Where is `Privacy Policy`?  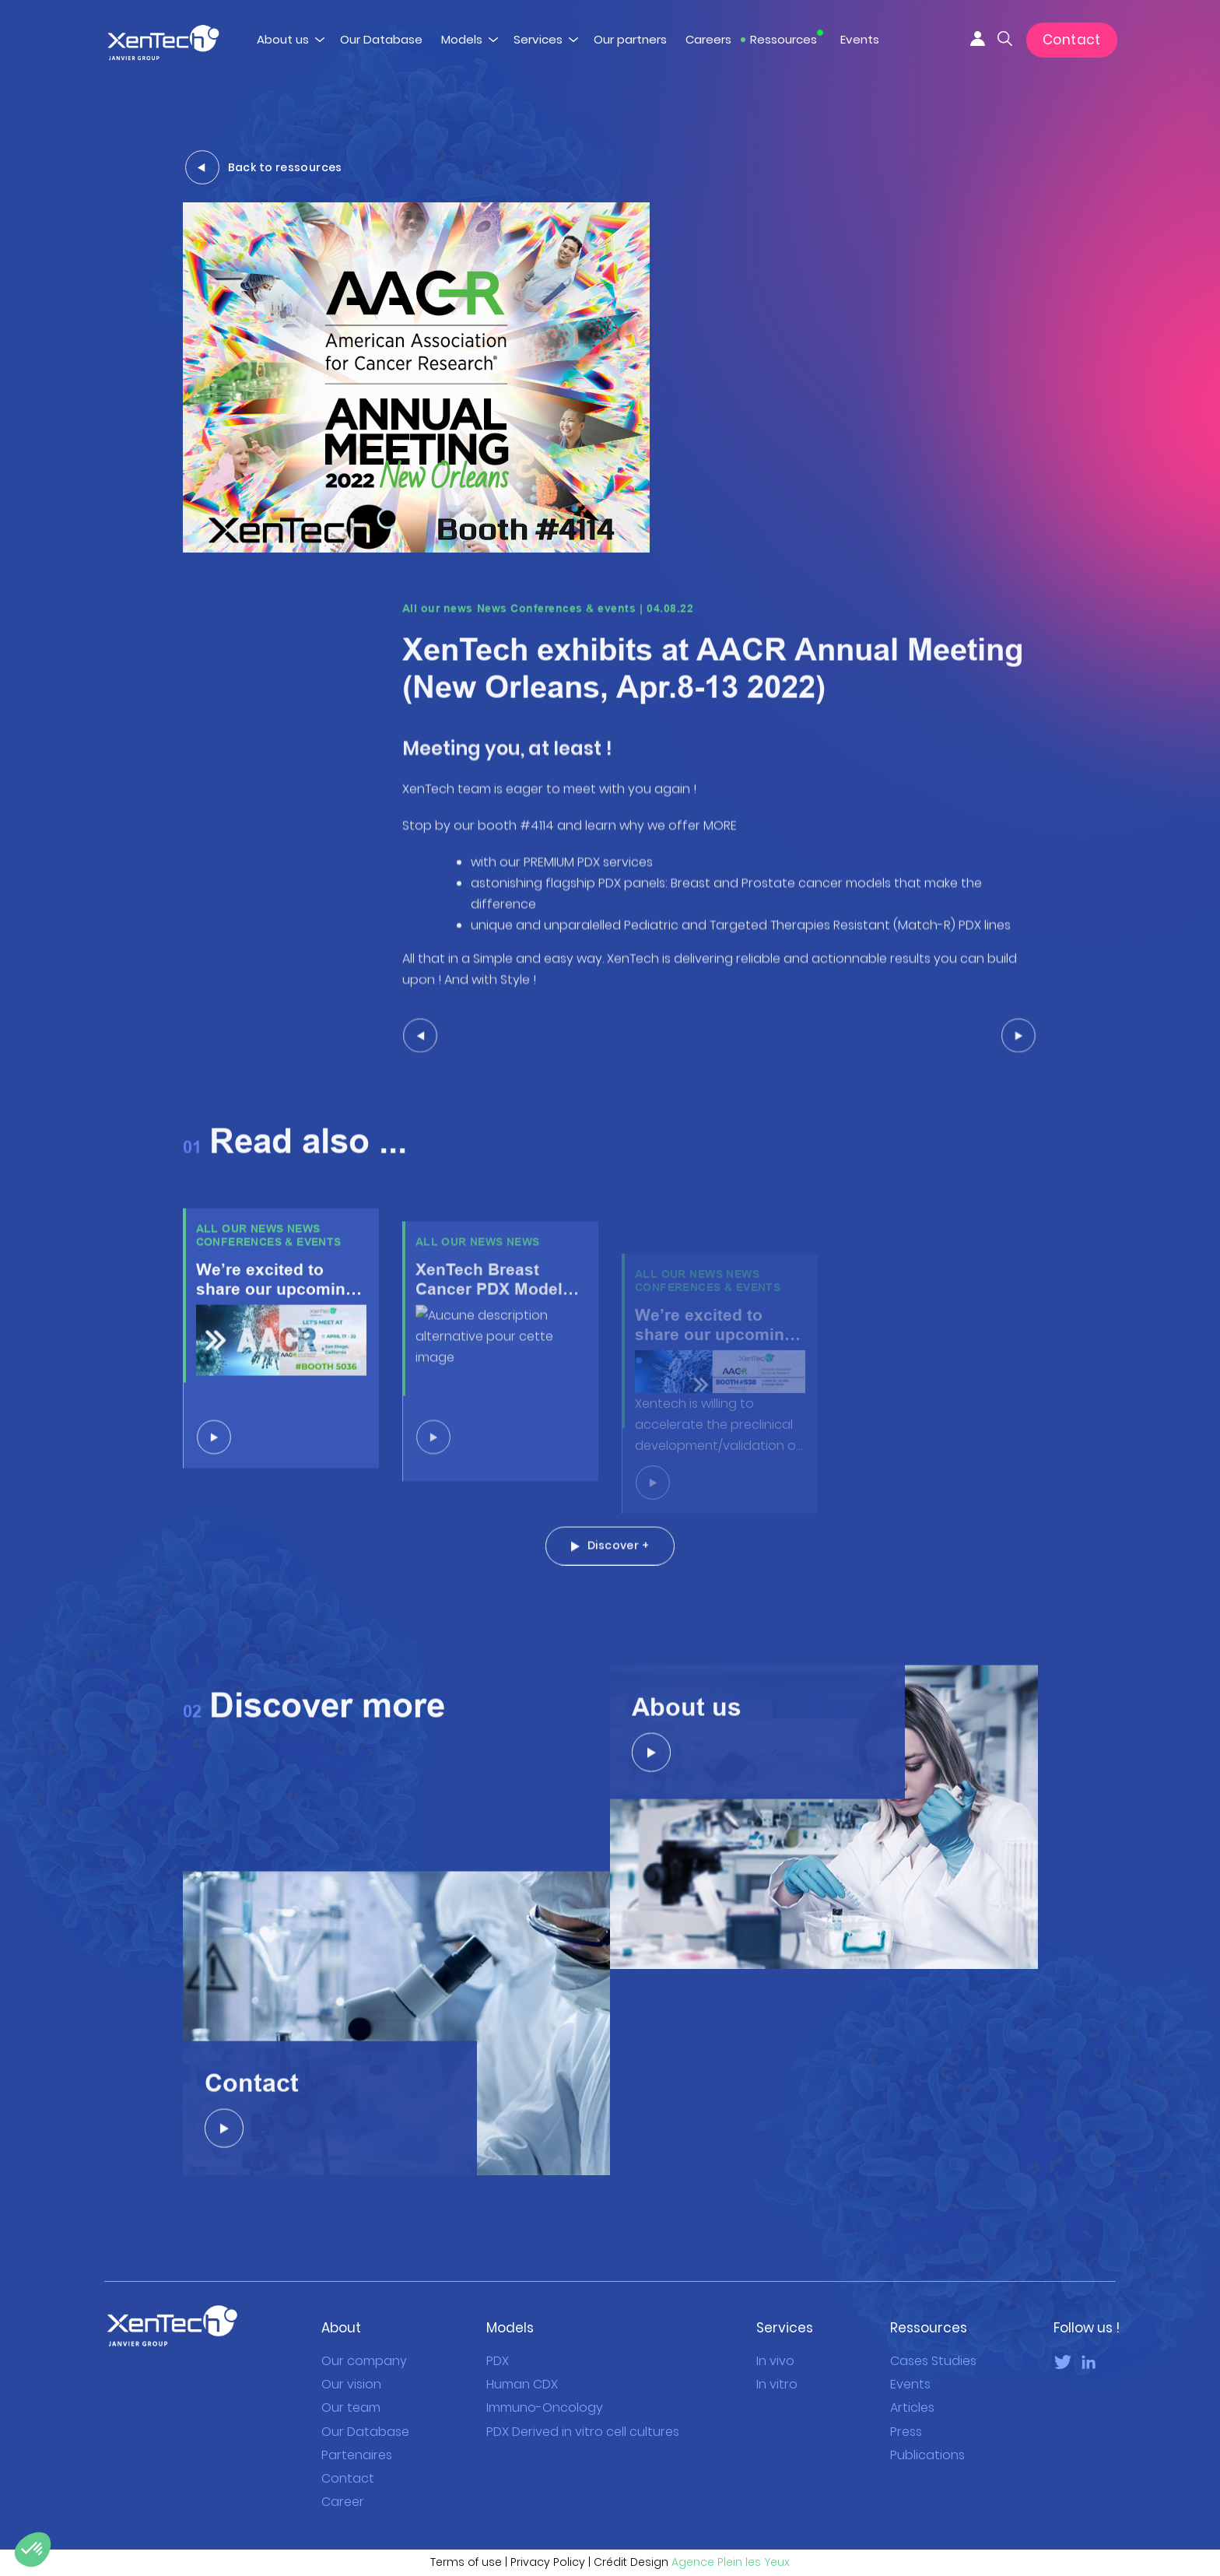
Privacy Policy is located at coordinates (547, 2562).